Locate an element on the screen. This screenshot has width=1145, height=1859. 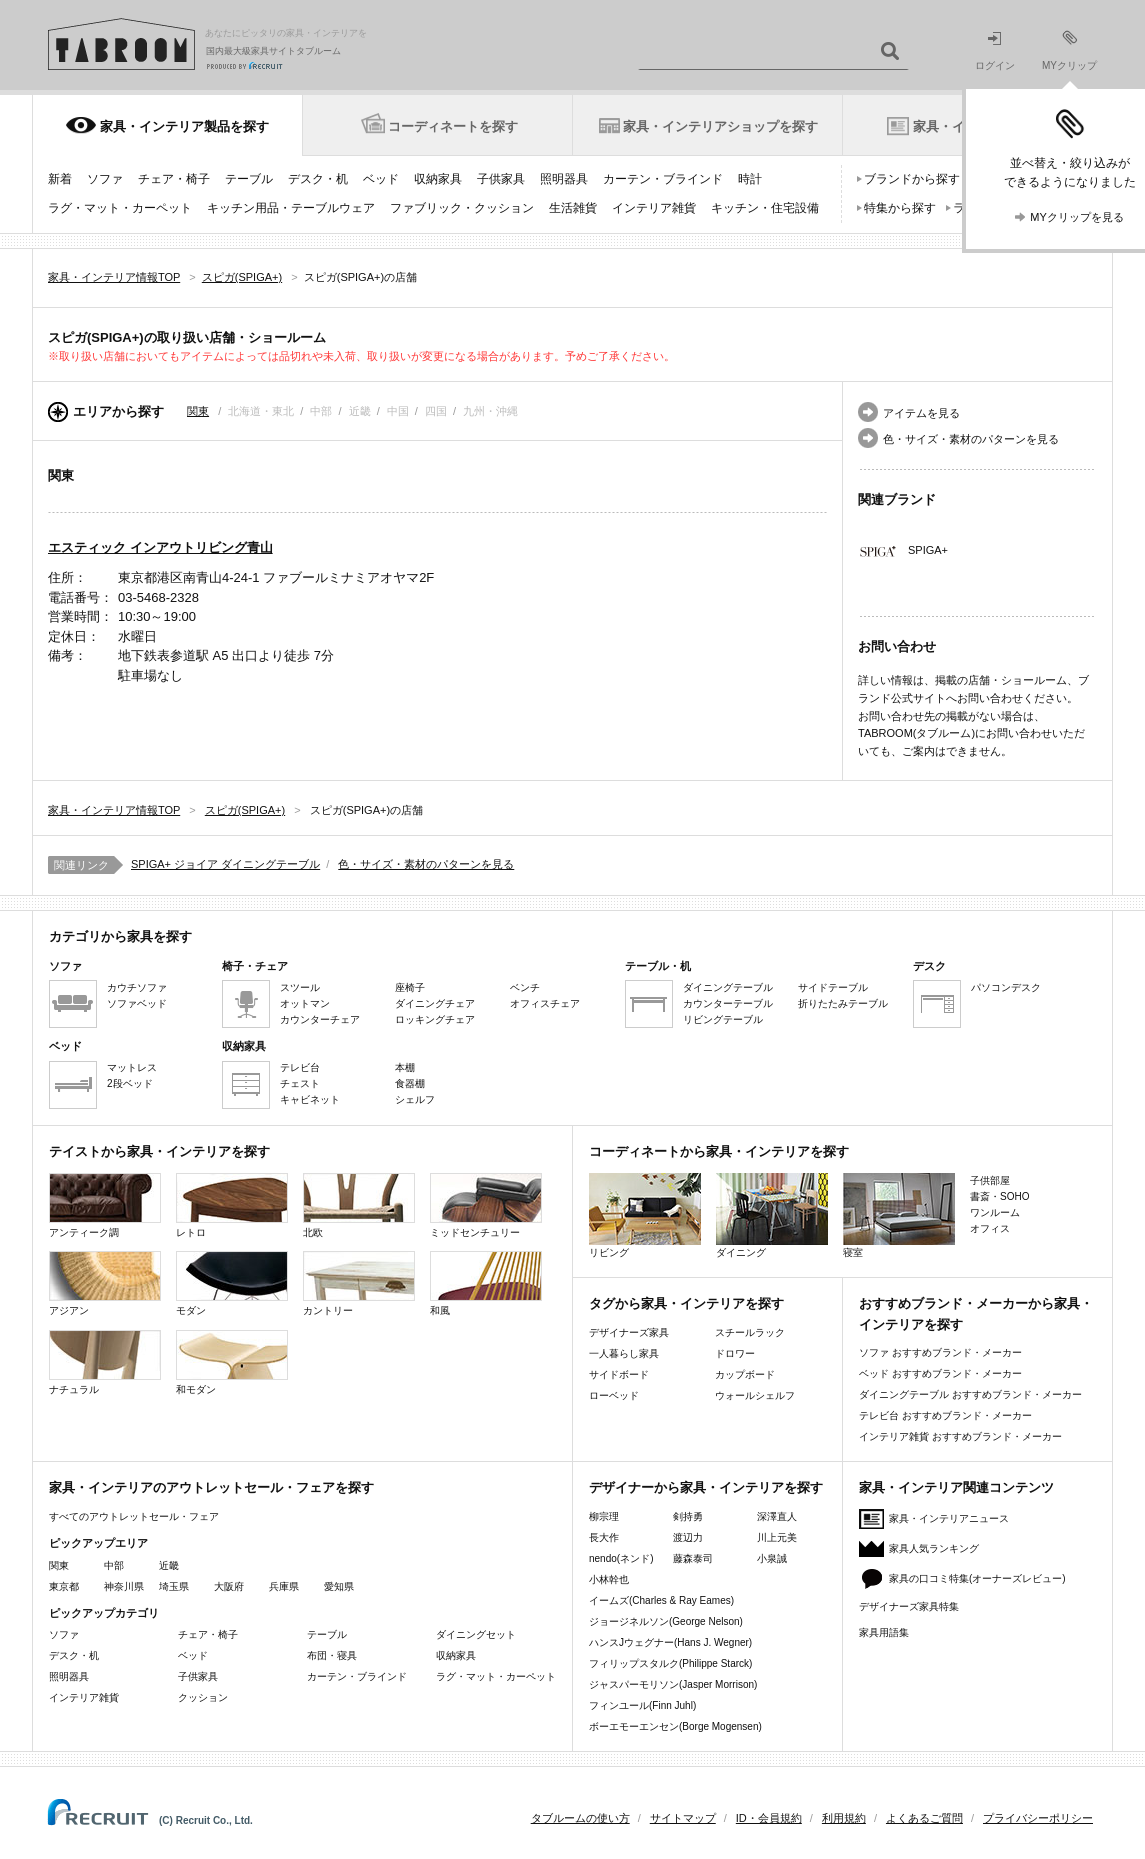
中部 is located at coordinates (114, 1565).